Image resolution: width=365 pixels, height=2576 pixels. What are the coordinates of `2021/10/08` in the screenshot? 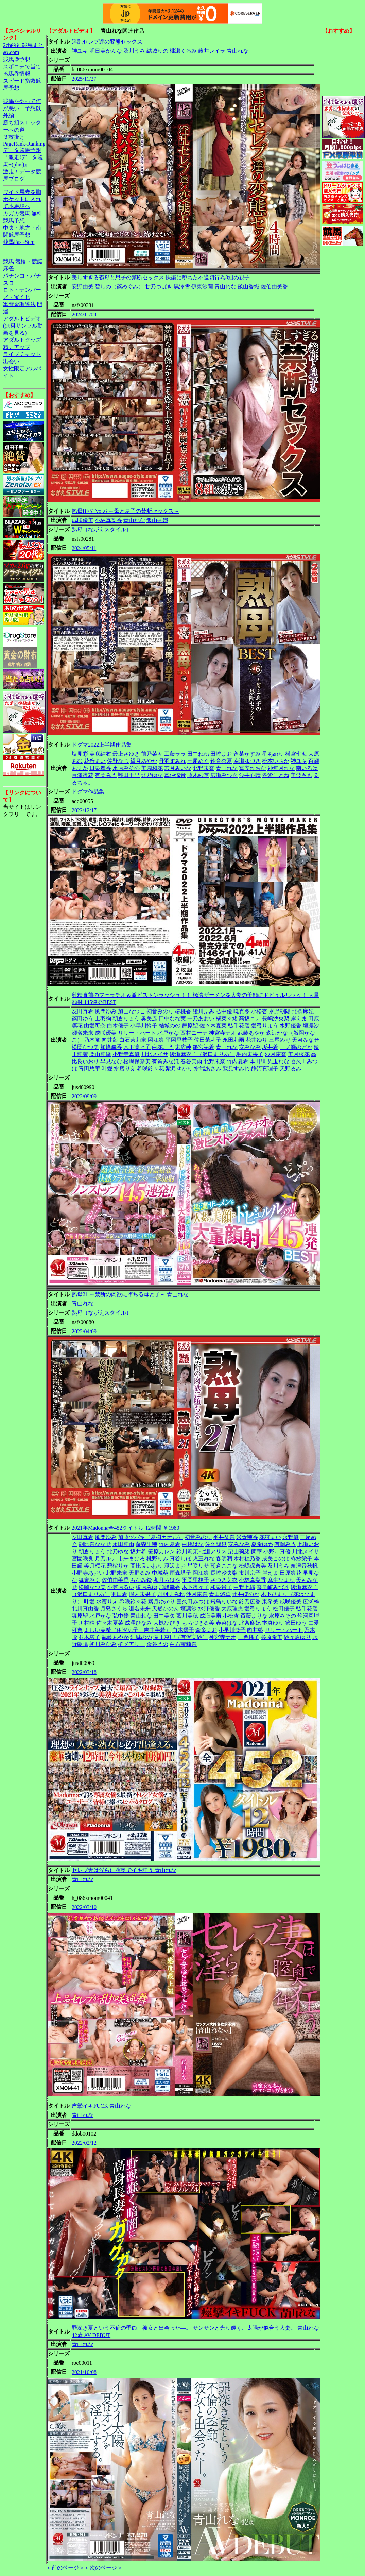 It's located at (84, 2372).